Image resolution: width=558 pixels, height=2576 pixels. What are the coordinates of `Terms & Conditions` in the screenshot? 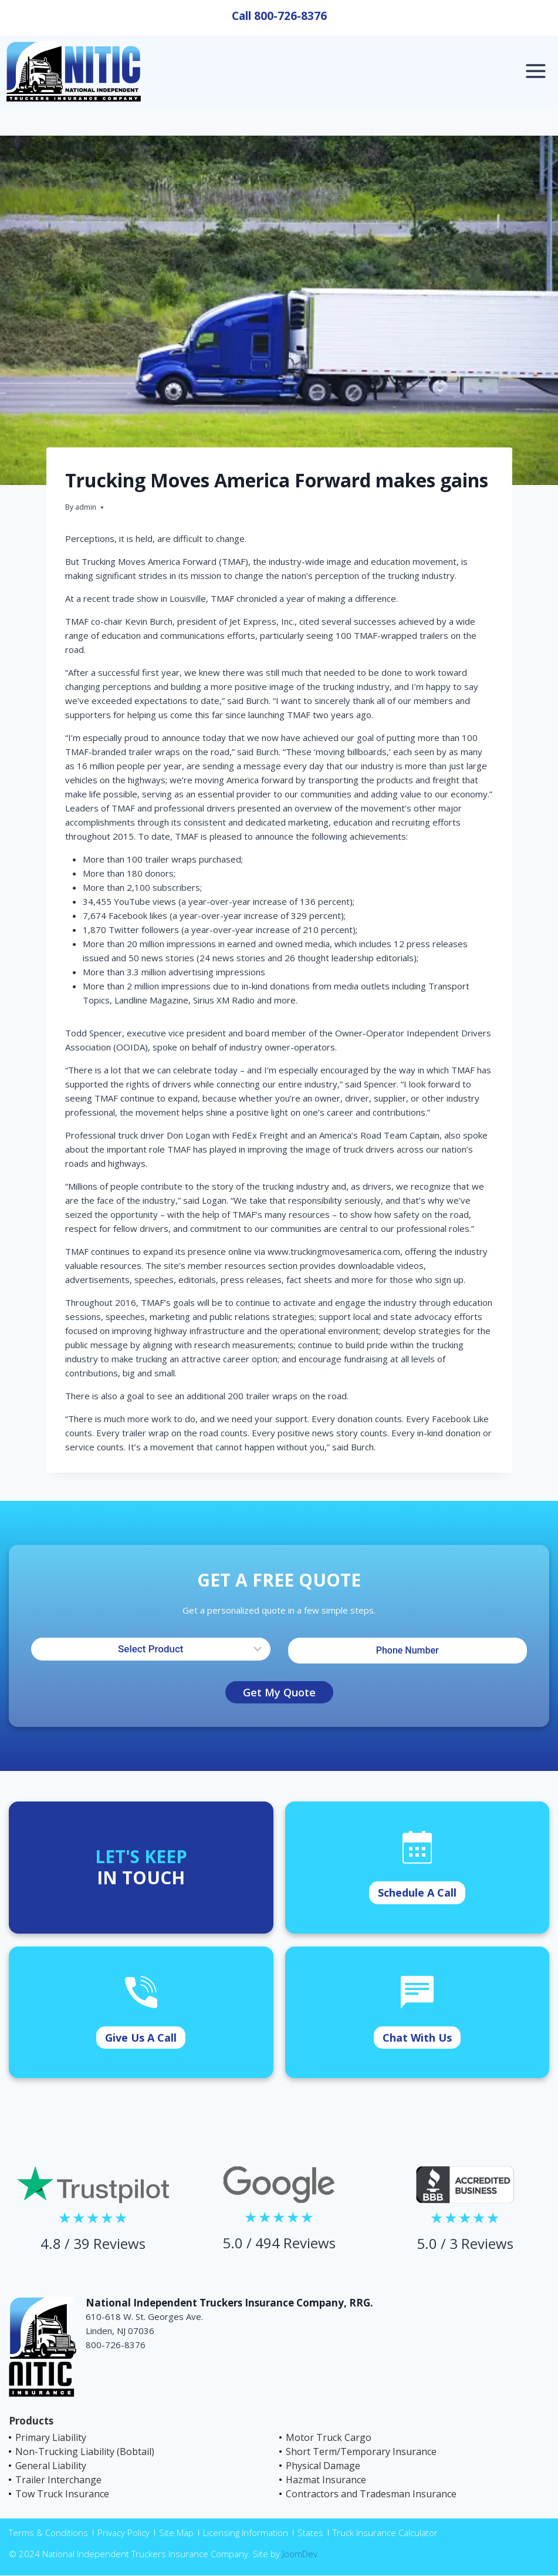 It's located at (48, 2532).